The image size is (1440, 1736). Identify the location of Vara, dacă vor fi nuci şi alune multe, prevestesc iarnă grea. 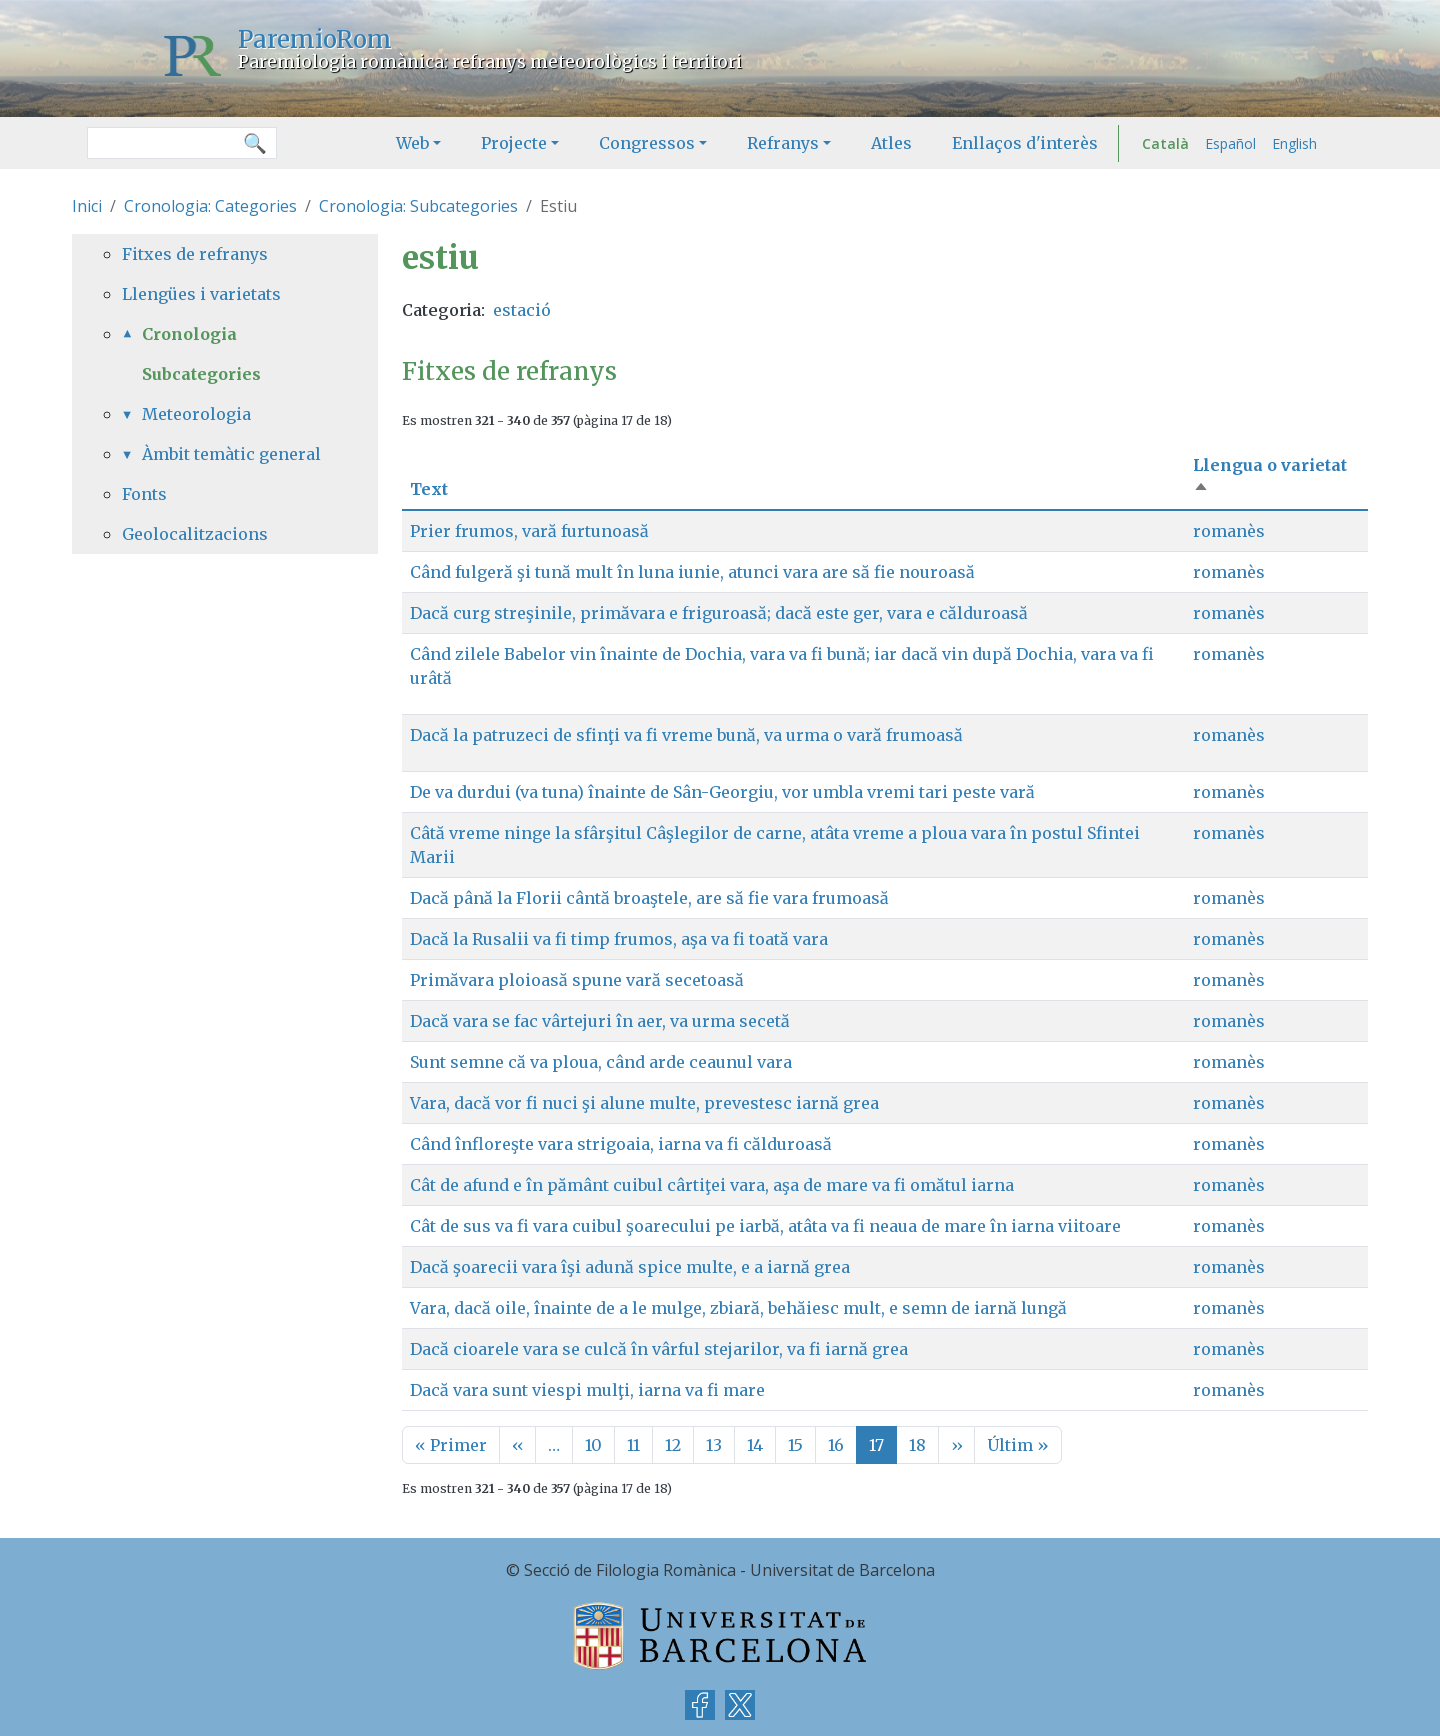
(644, 1103).